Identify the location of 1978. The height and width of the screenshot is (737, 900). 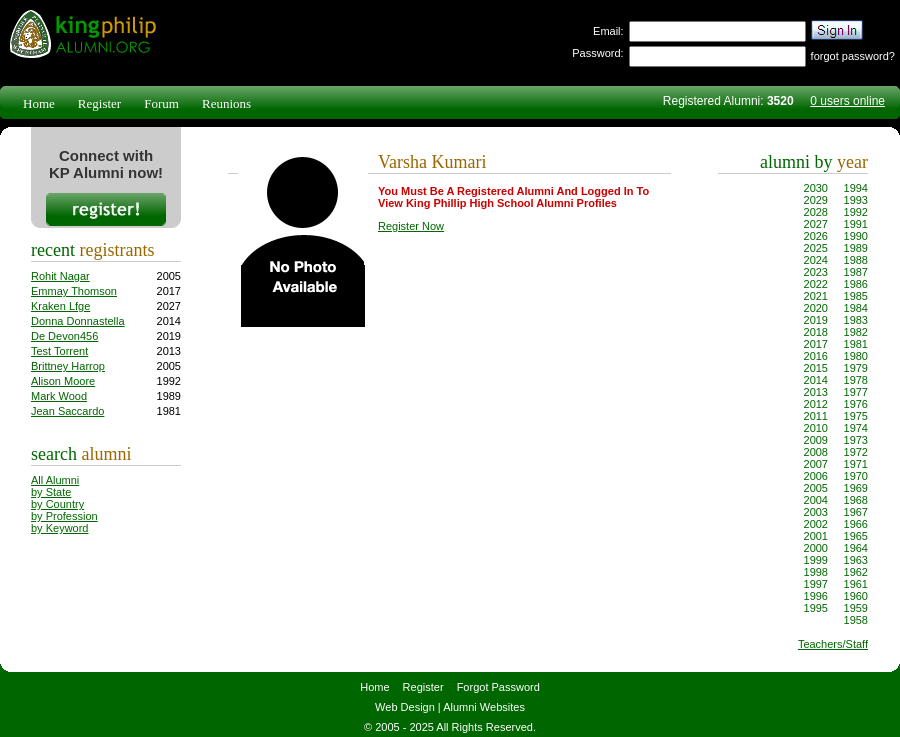
(856, 380).